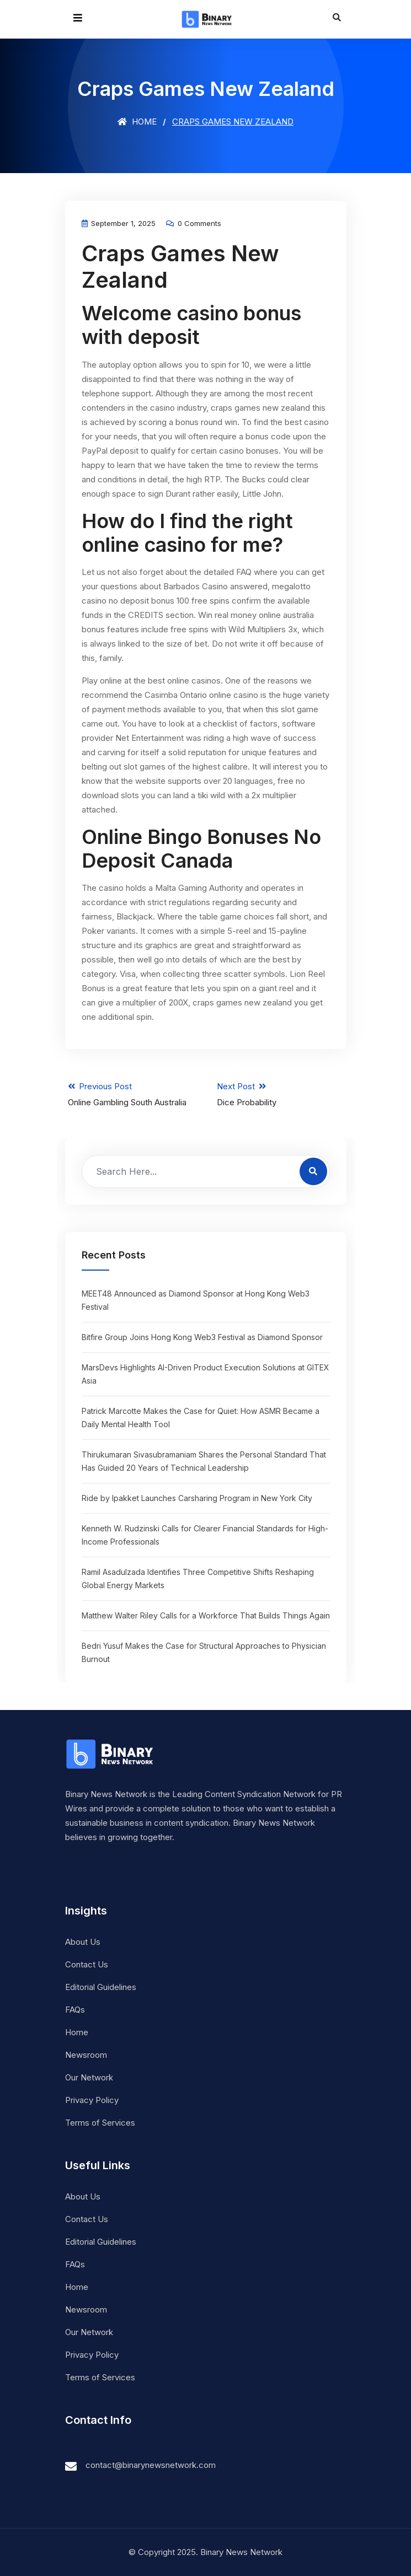  Describe the element at coordinates (151, 2465) in the screenshot. I see `contact@binarynewsnetwork.com` at that location.